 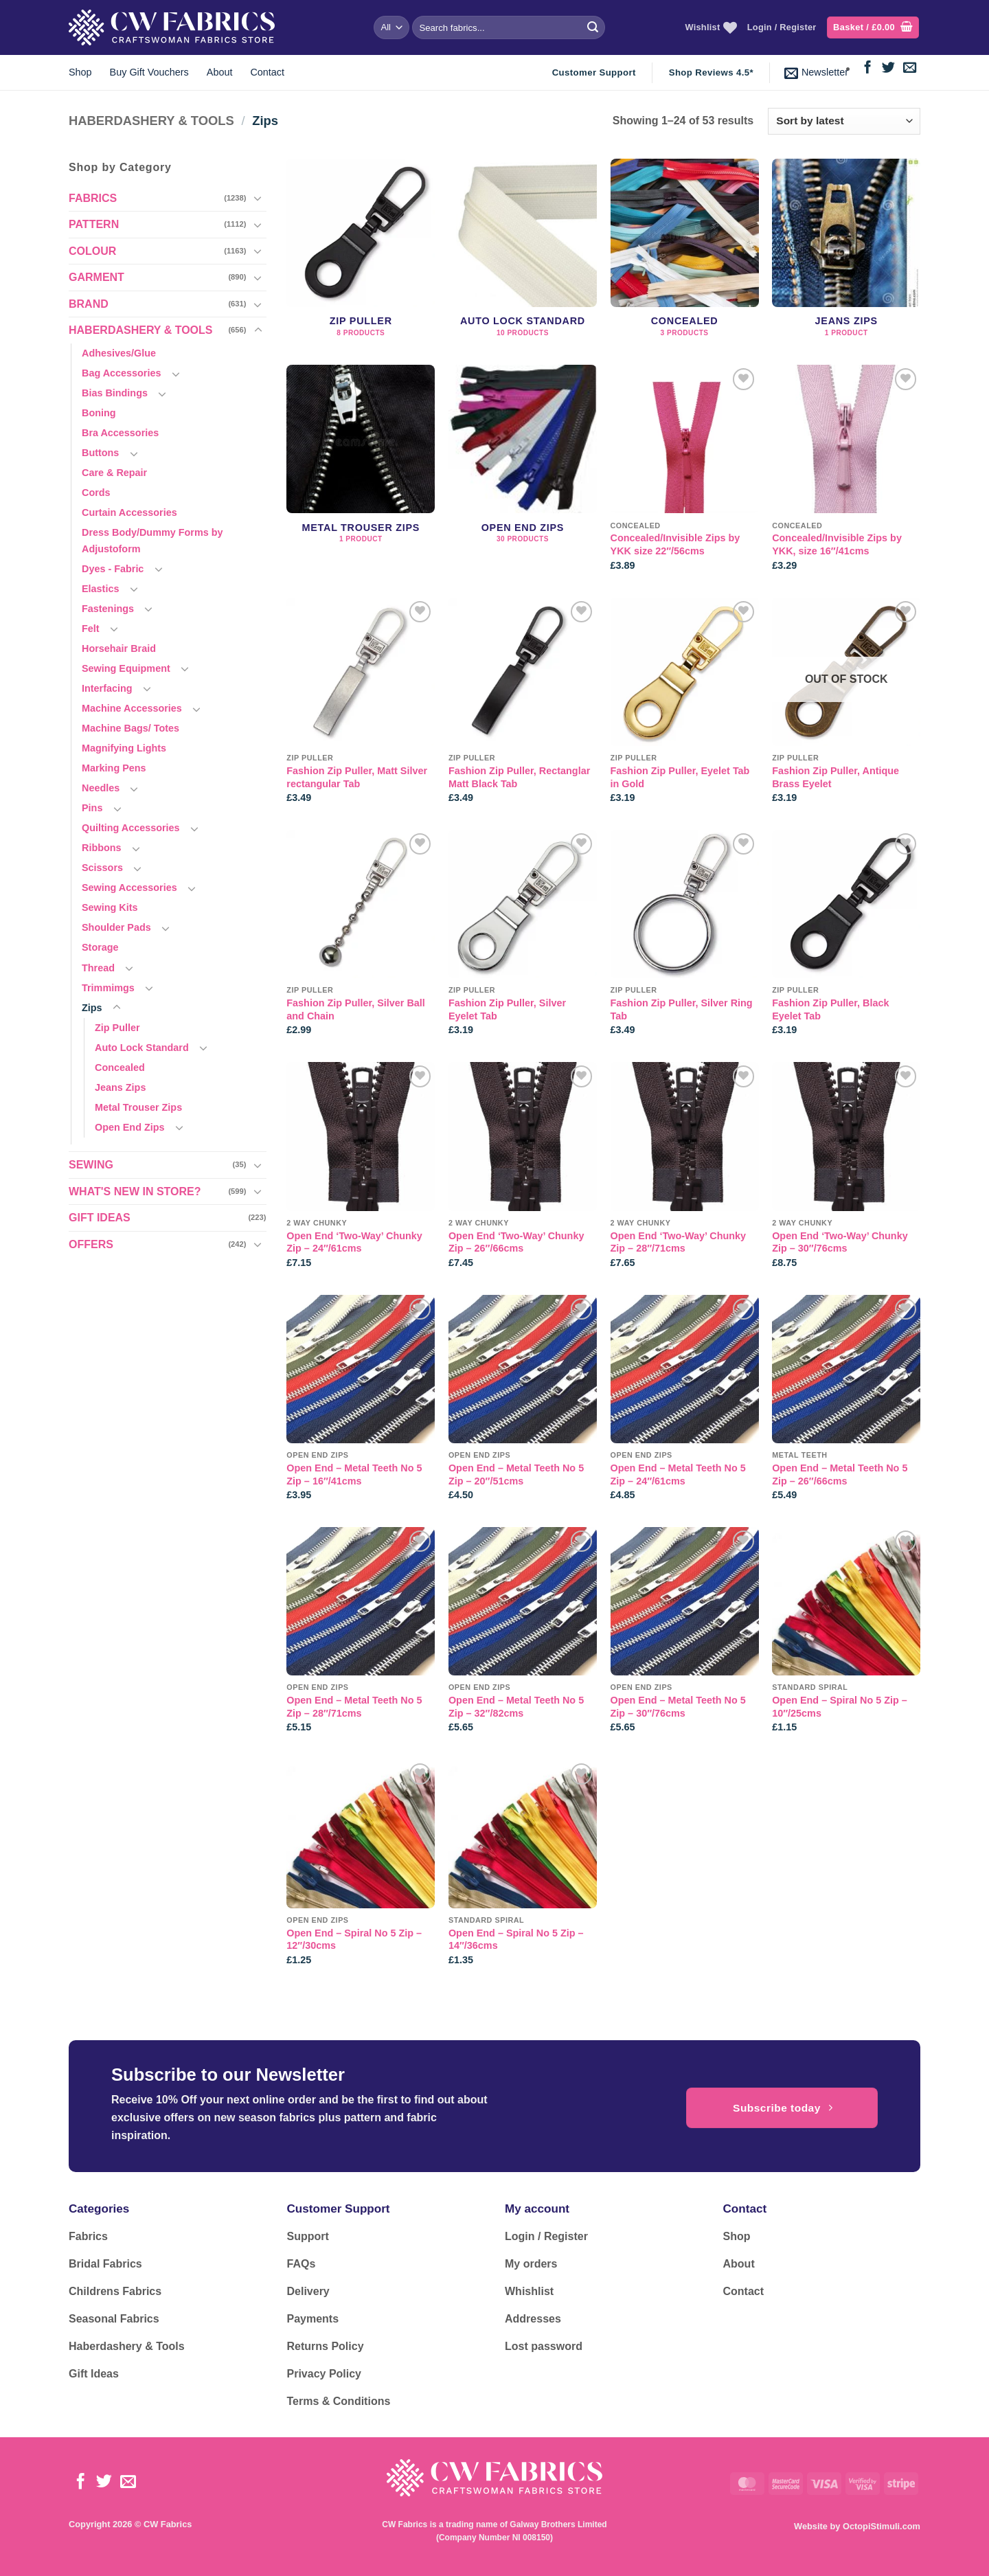 I want to click on [Shop order], so click(x=844, y=121).